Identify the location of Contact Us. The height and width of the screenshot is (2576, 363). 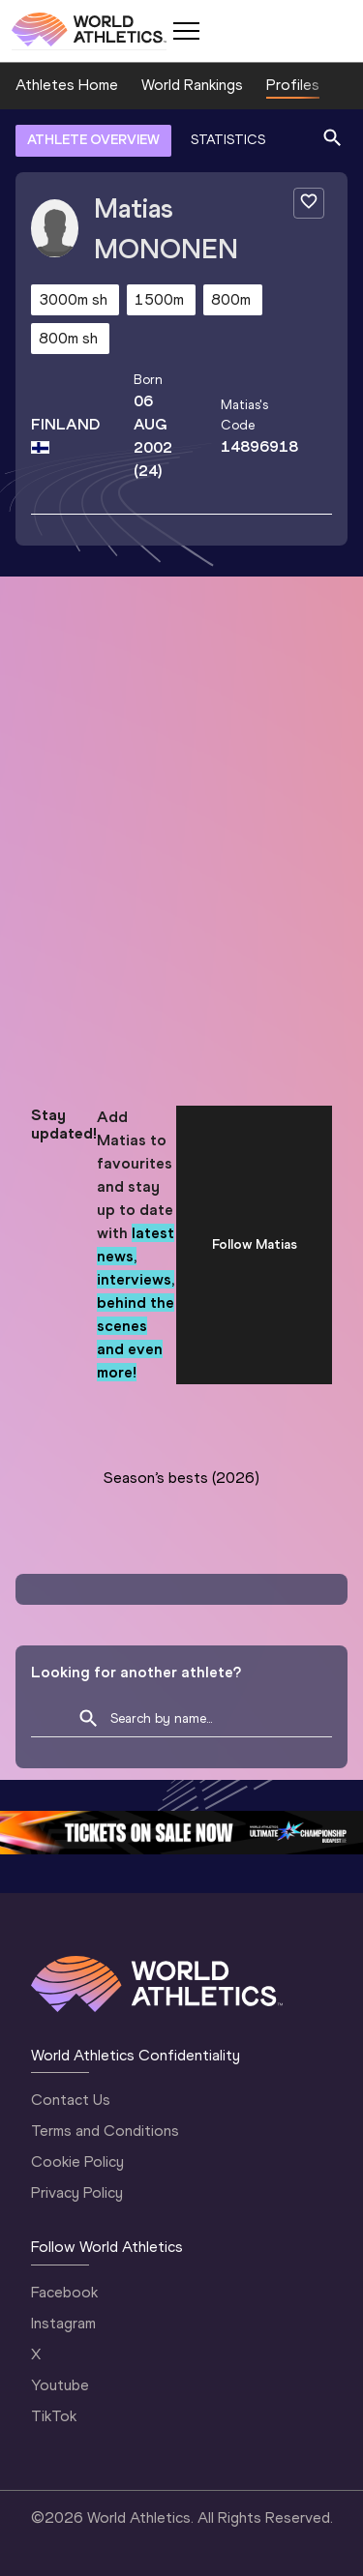
(70, 2099).